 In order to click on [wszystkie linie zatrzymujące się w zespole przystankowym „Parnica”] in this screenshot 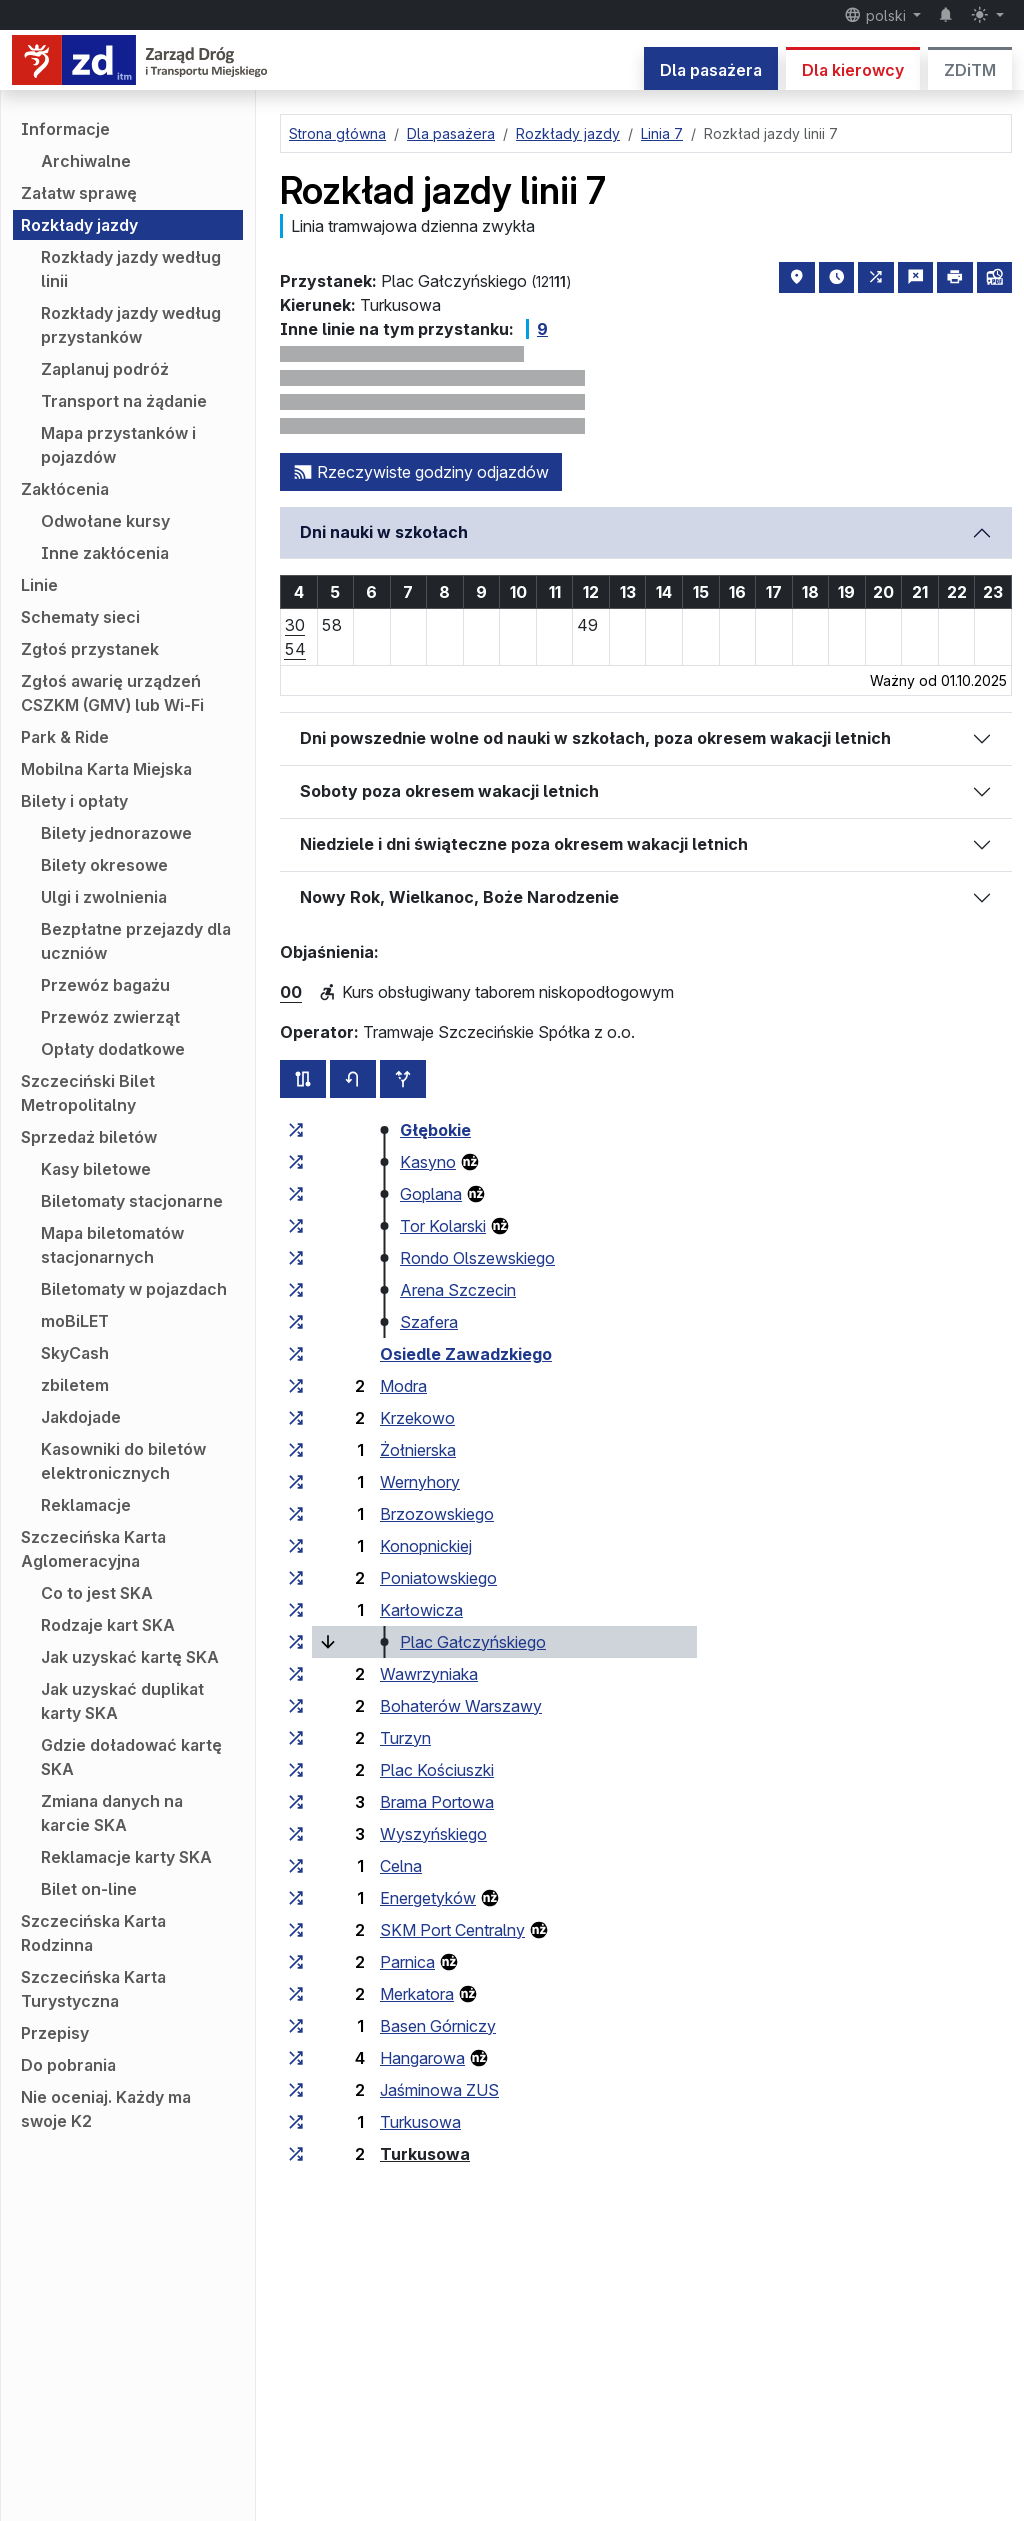, I will do `click(296, 1962)`.